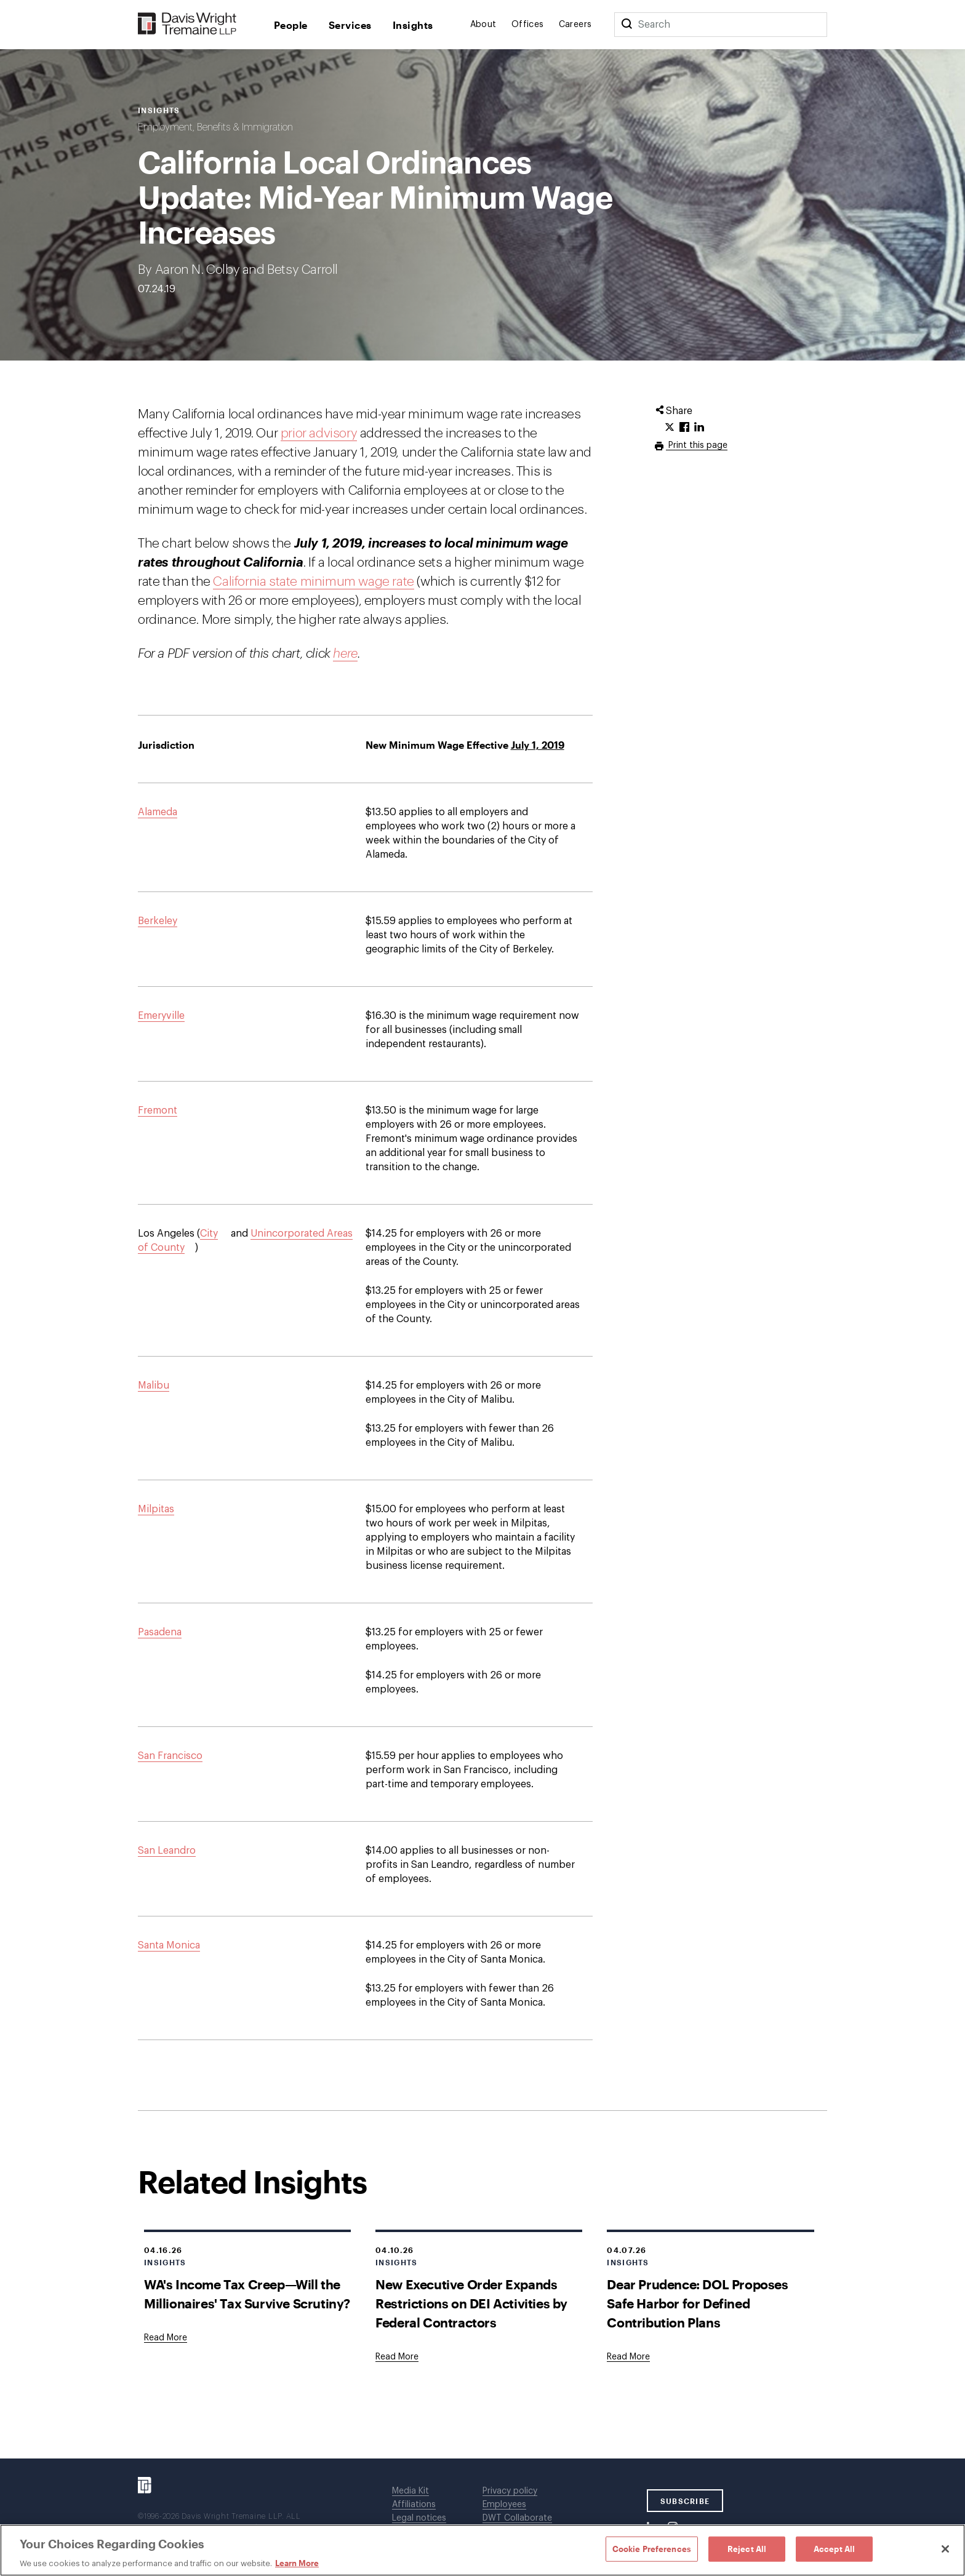 Image resolution: width=965 pixels, height=2576 pixels. What do you see at coordinates (575, 24) in the screenshot?
I see `Careers` at bounding box center [575, 24].